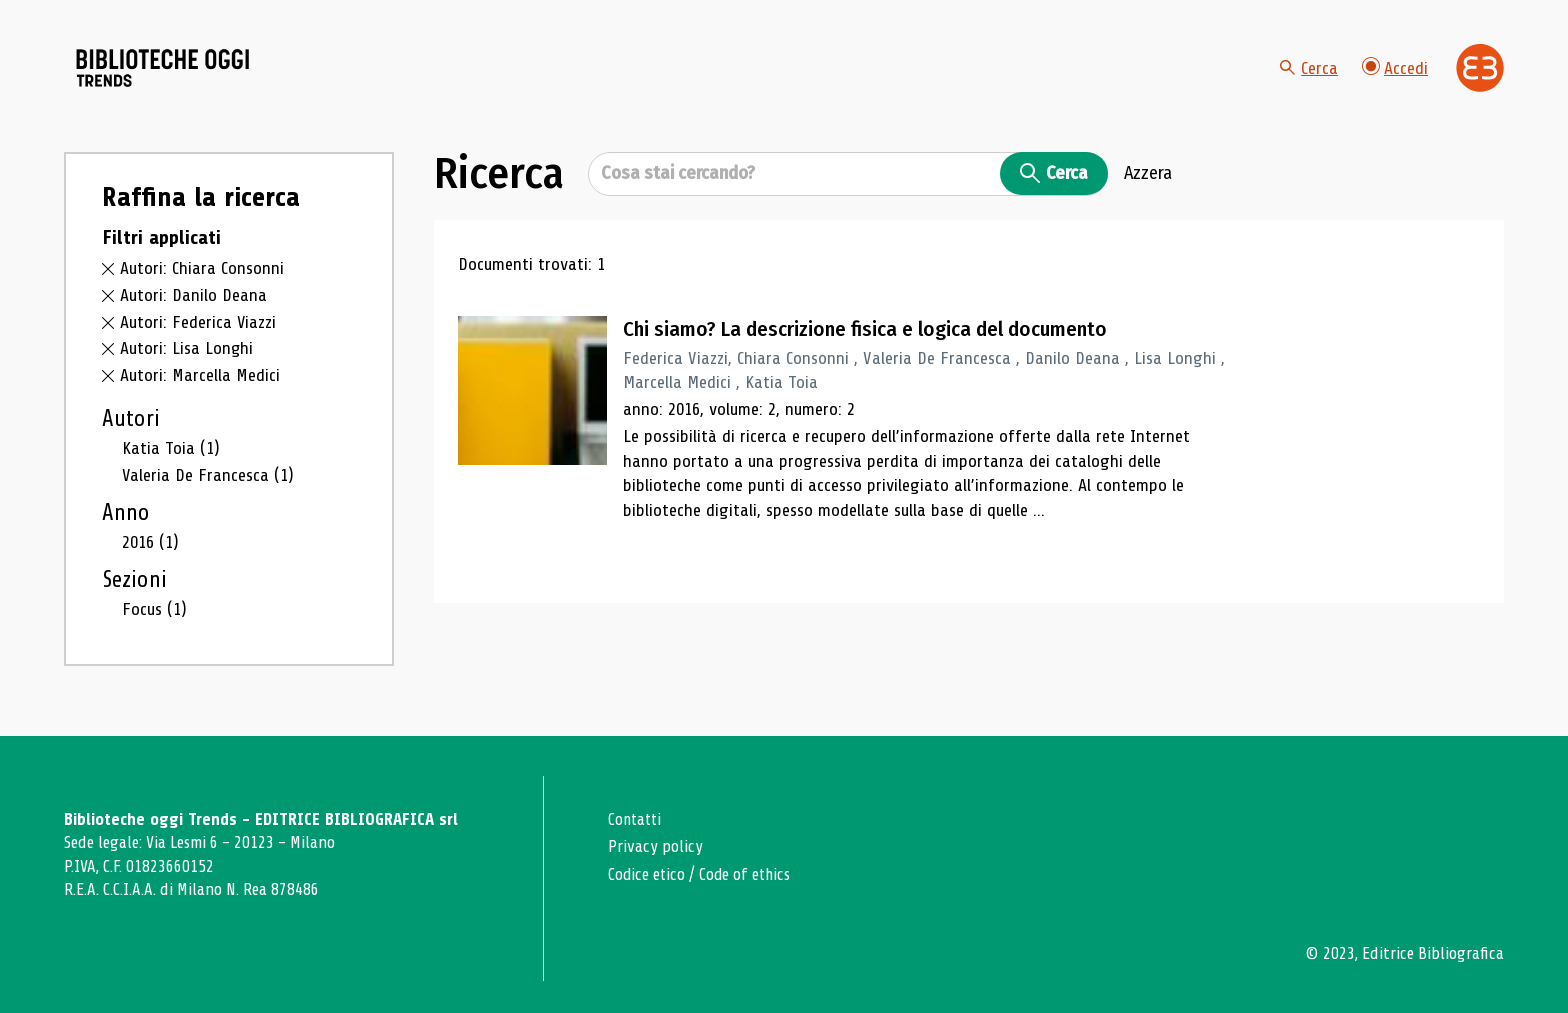  Describe the element at coordinates (647, 874) in the screenshot. I see `Codice etico` at that location.